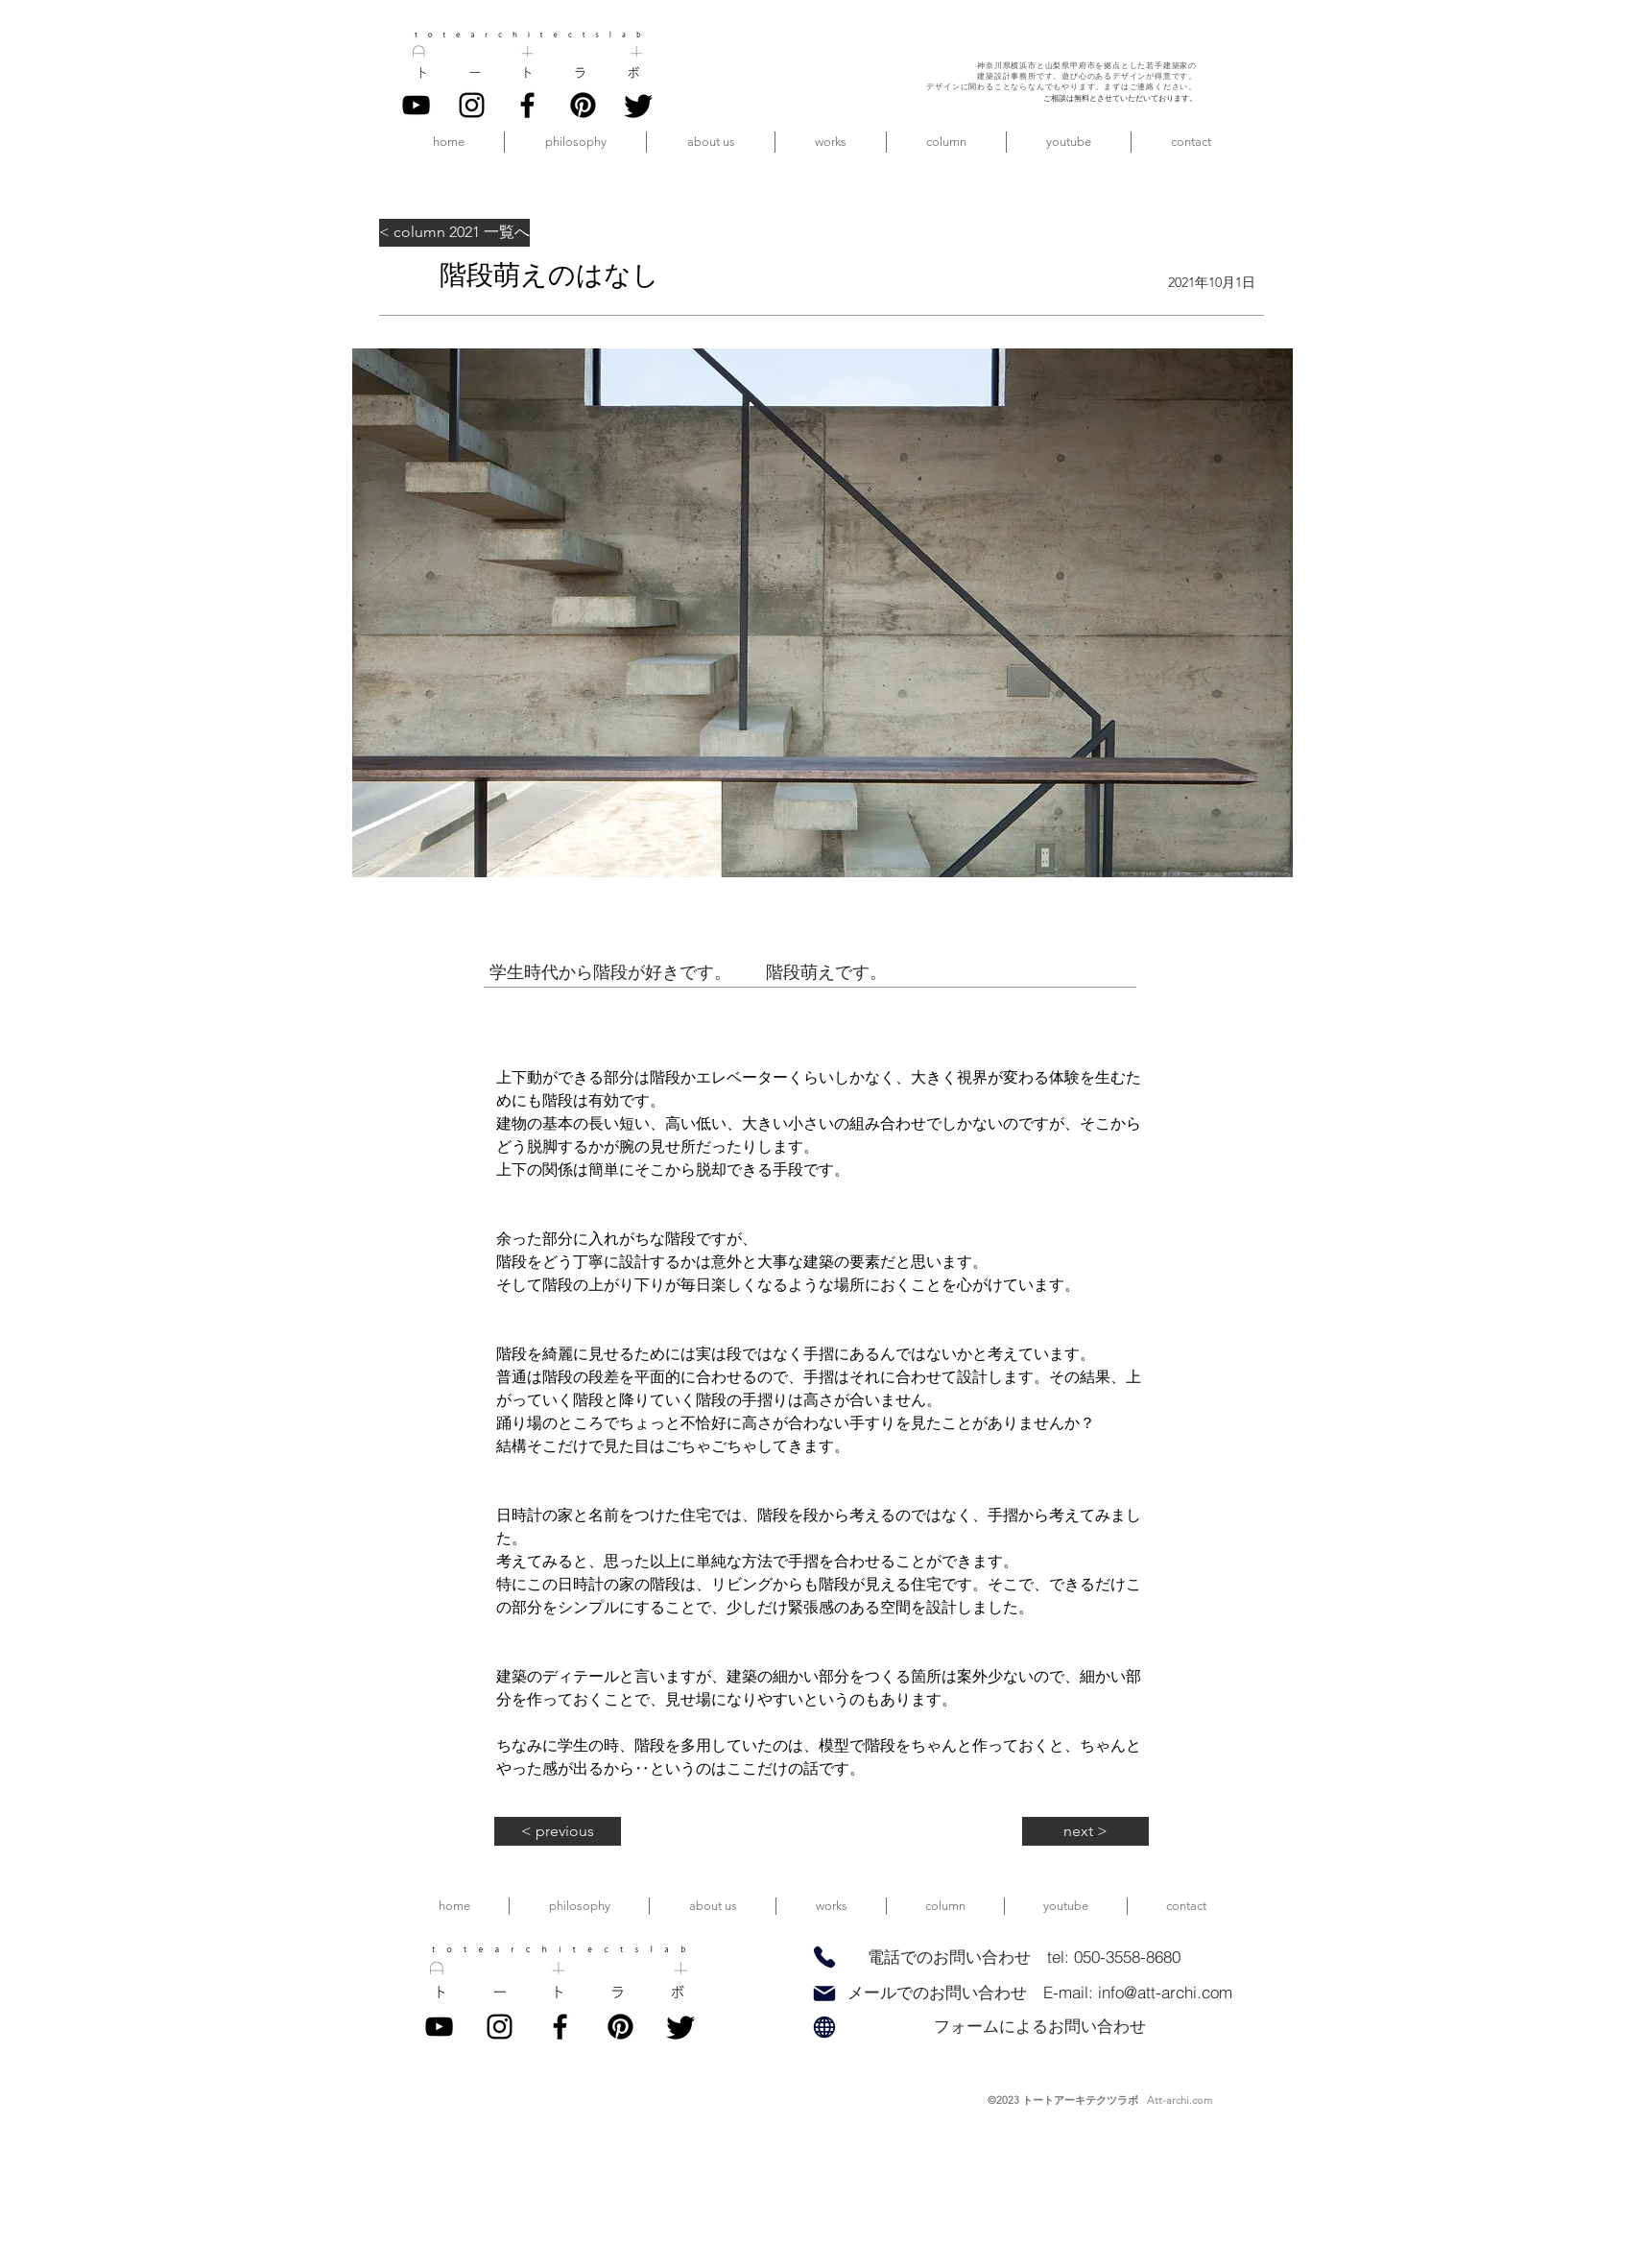  I want to click on [Instagram], so click(472, 105).